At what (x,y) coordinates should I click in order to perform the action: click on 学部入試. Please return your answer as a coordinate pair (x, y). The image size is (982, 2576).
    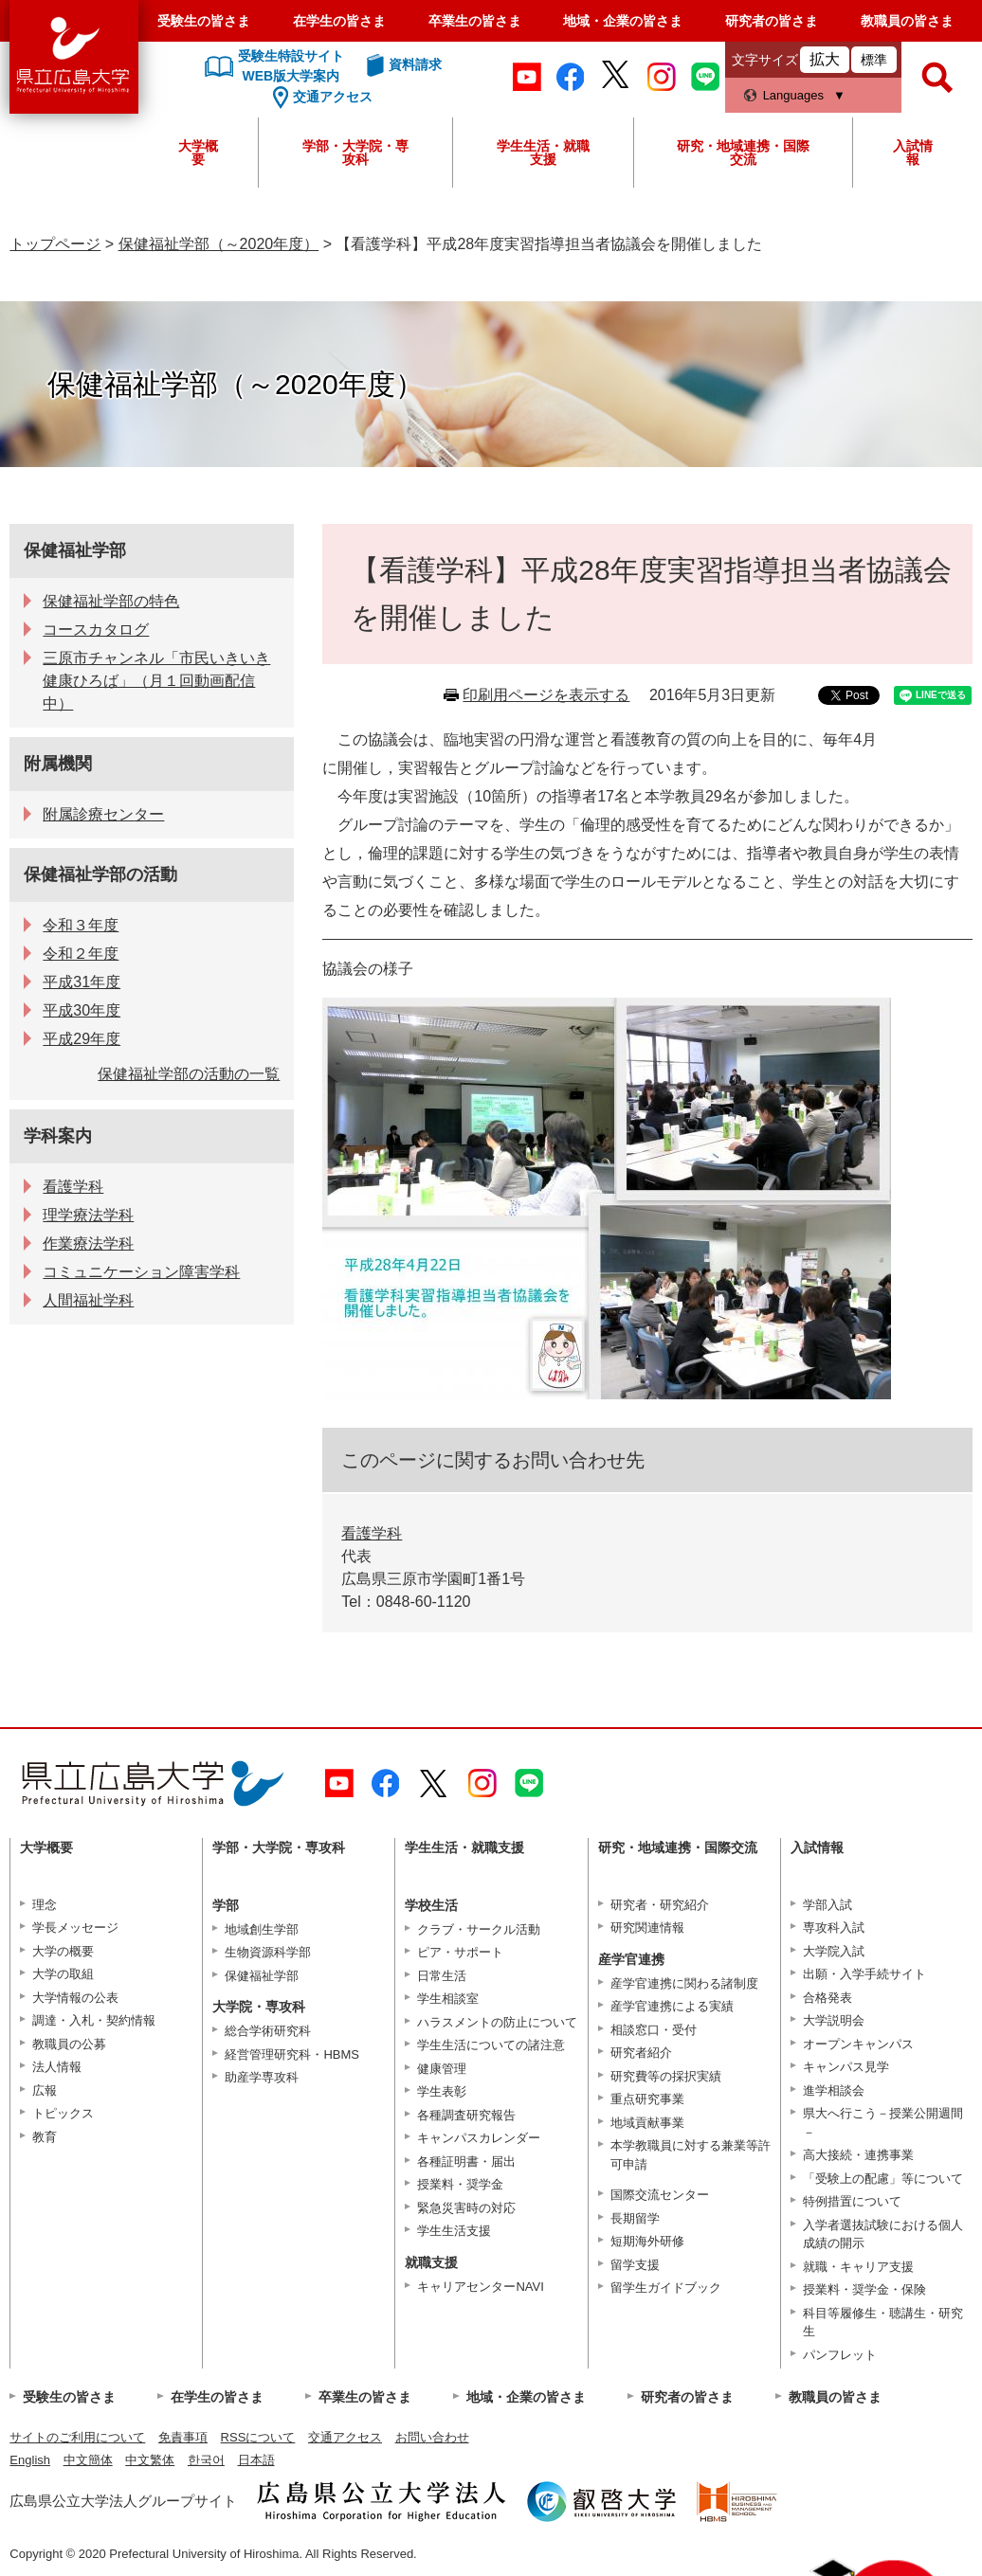
    Looking at the image, I should click on (827, 1905).